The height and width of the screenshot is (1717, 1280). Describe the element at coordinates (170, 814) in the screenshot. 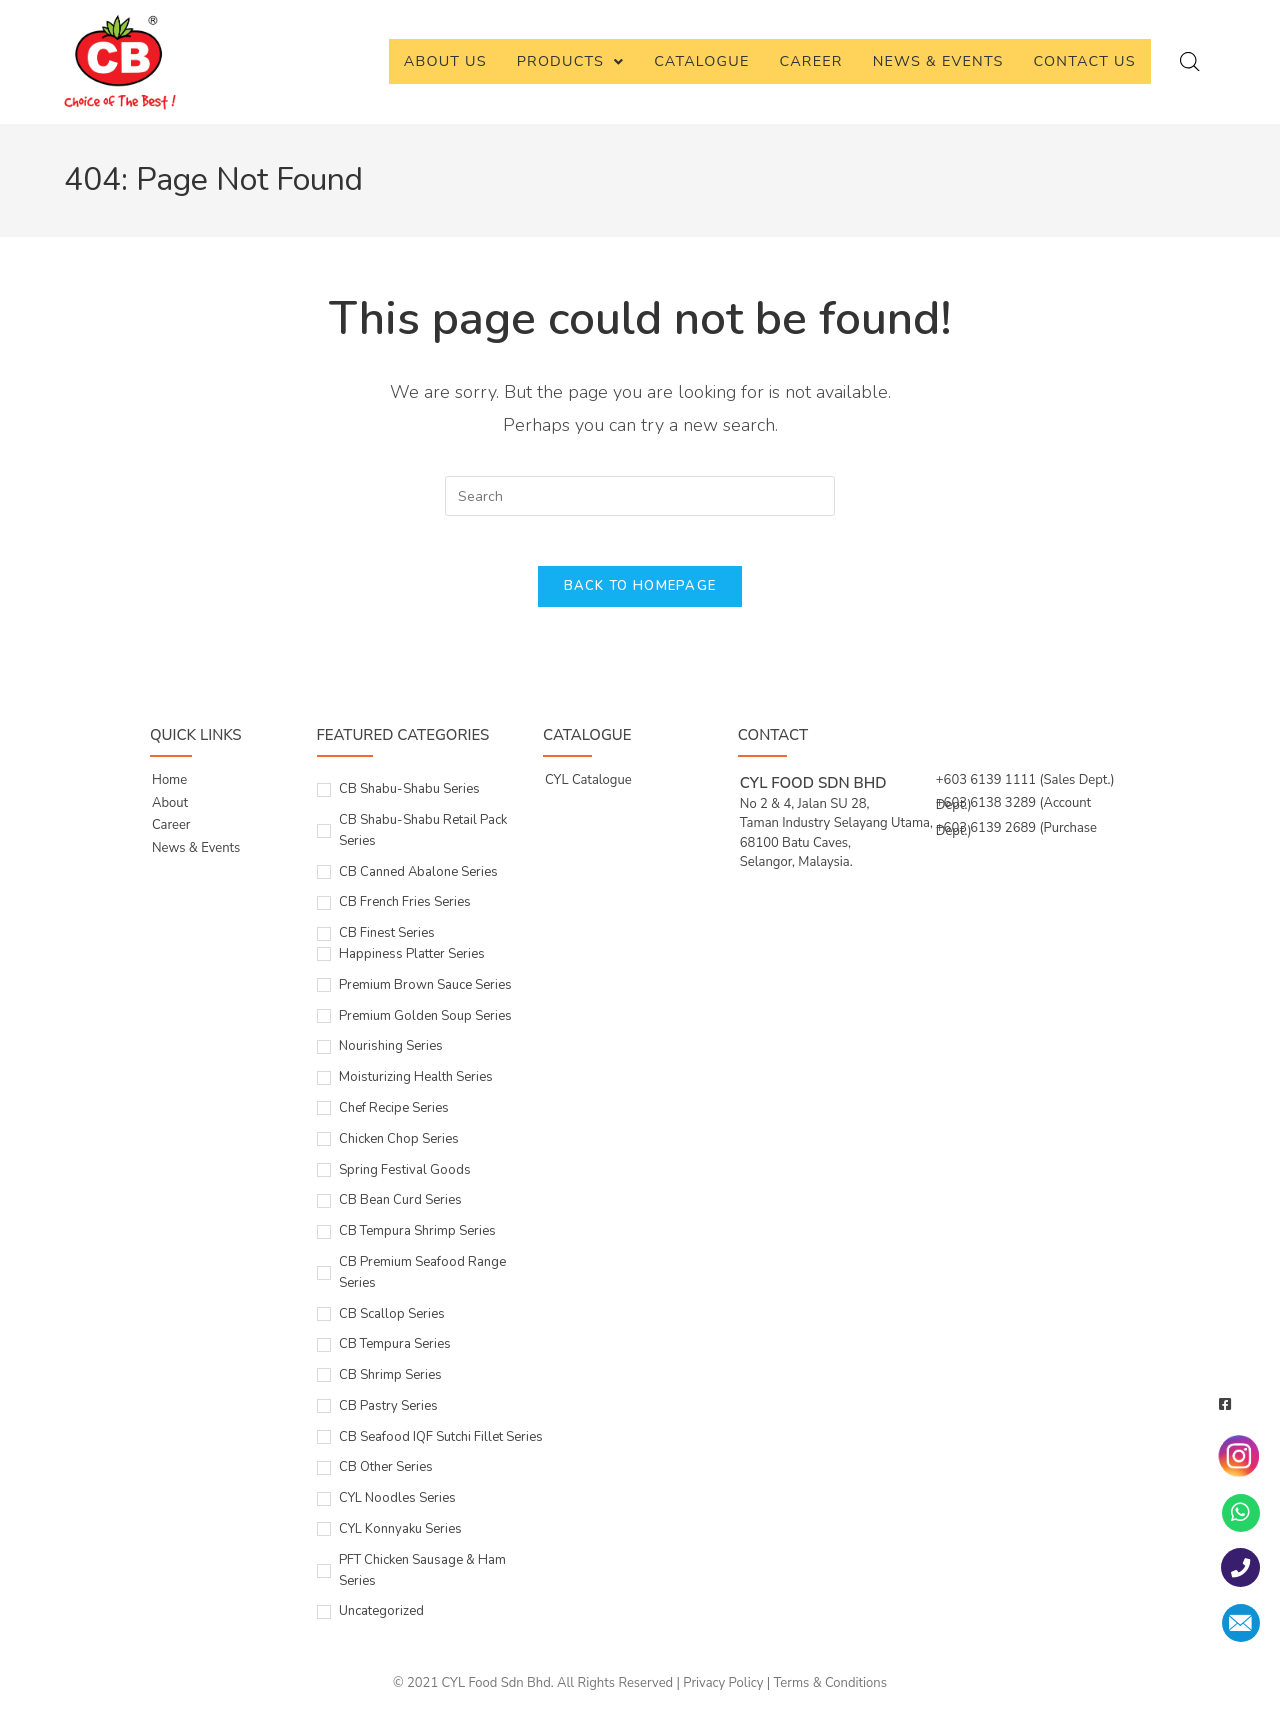

I see `About` at that location.